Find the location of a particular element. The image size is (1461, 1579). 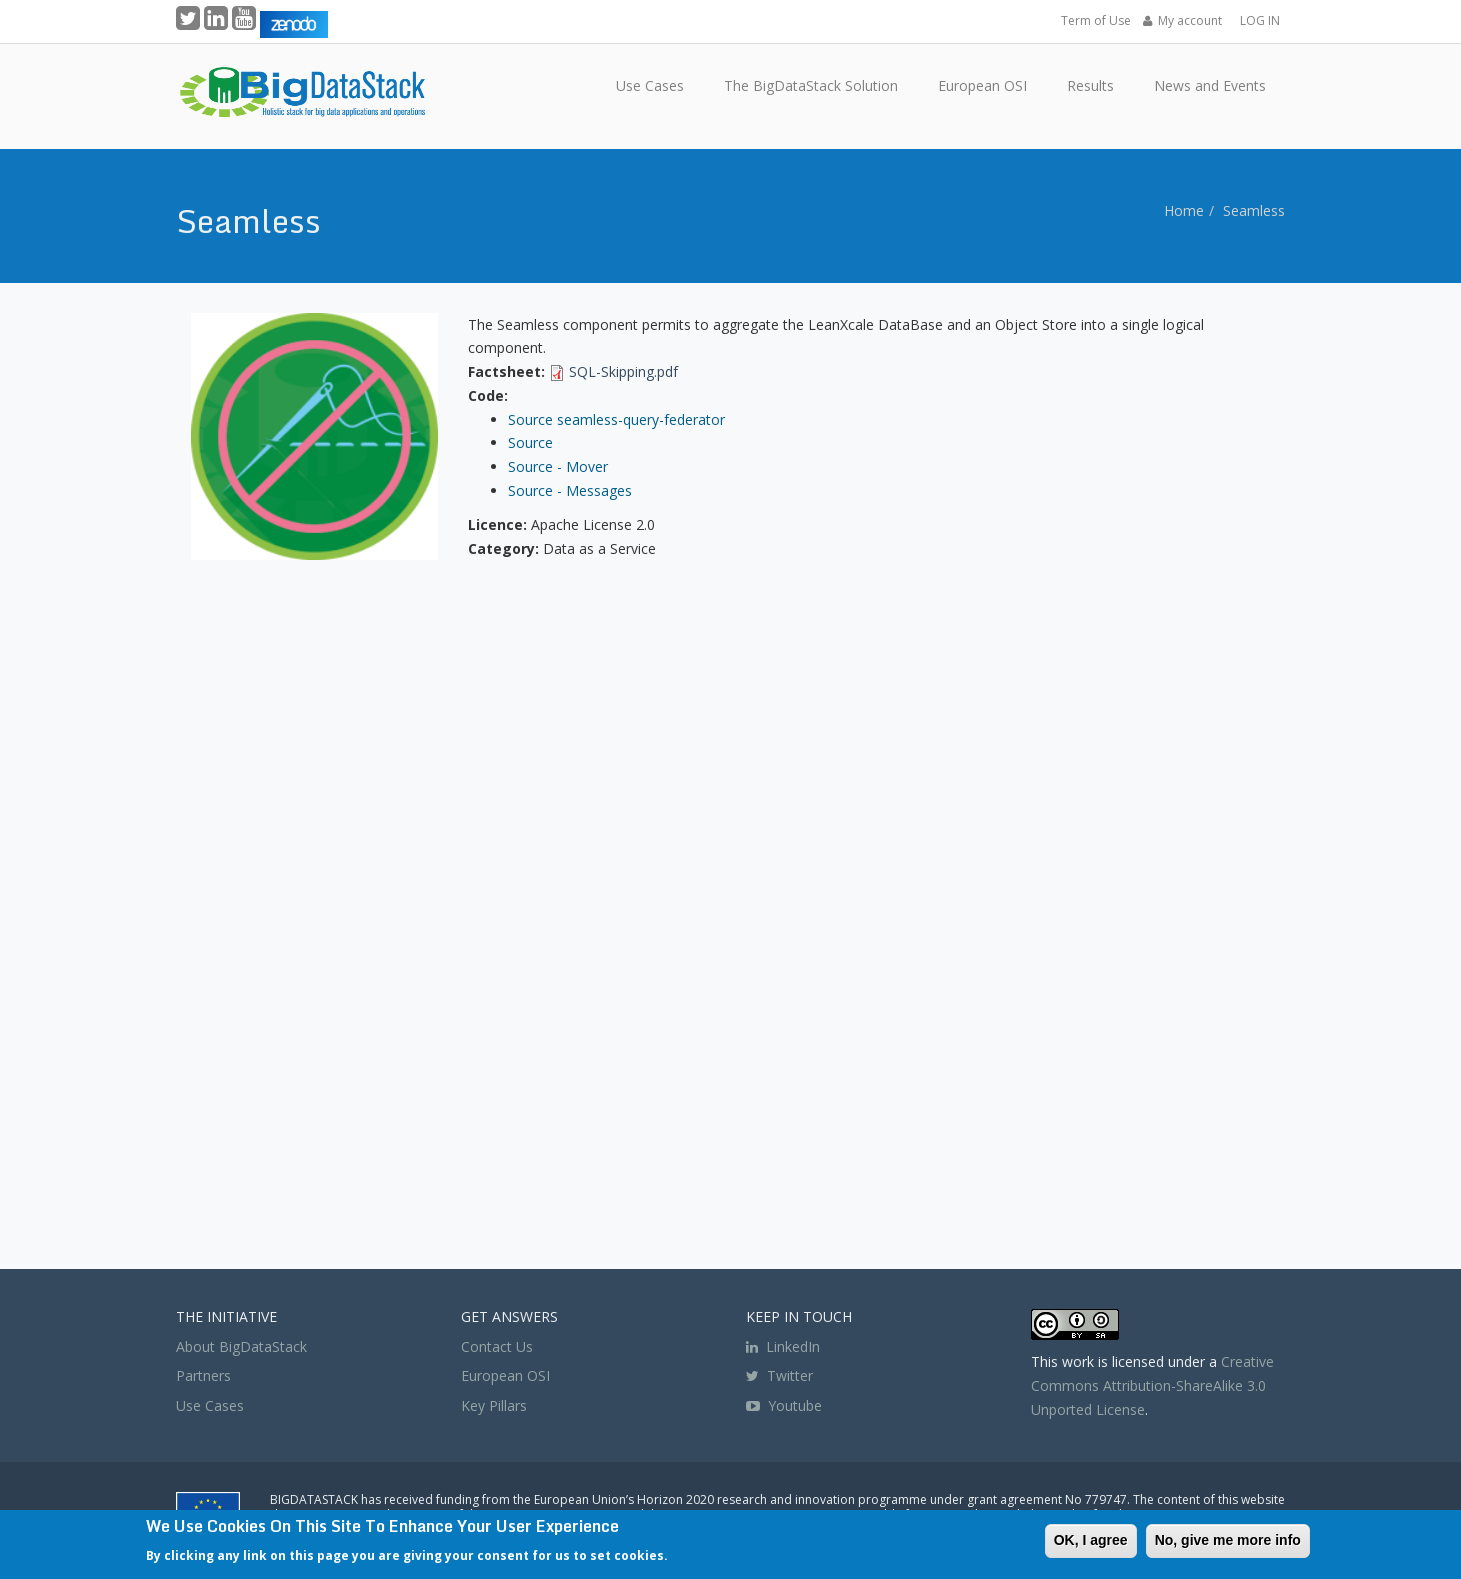

<a href="https://www.youtube.com/embed/unCbCcbUzyE?wmode=opaque">Embedded video for Seamless</a> is located at coordinates (731, 912).